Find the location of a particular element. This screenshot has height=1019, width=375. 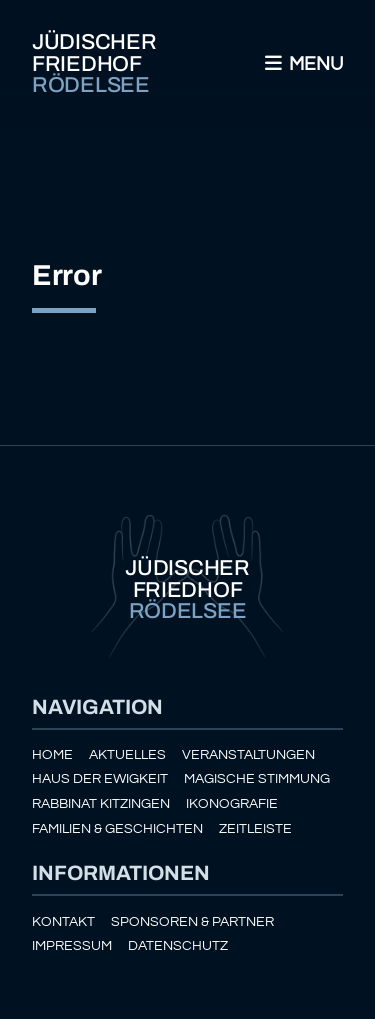

Sponsoren & Partner is located at coordinates (192, 921).